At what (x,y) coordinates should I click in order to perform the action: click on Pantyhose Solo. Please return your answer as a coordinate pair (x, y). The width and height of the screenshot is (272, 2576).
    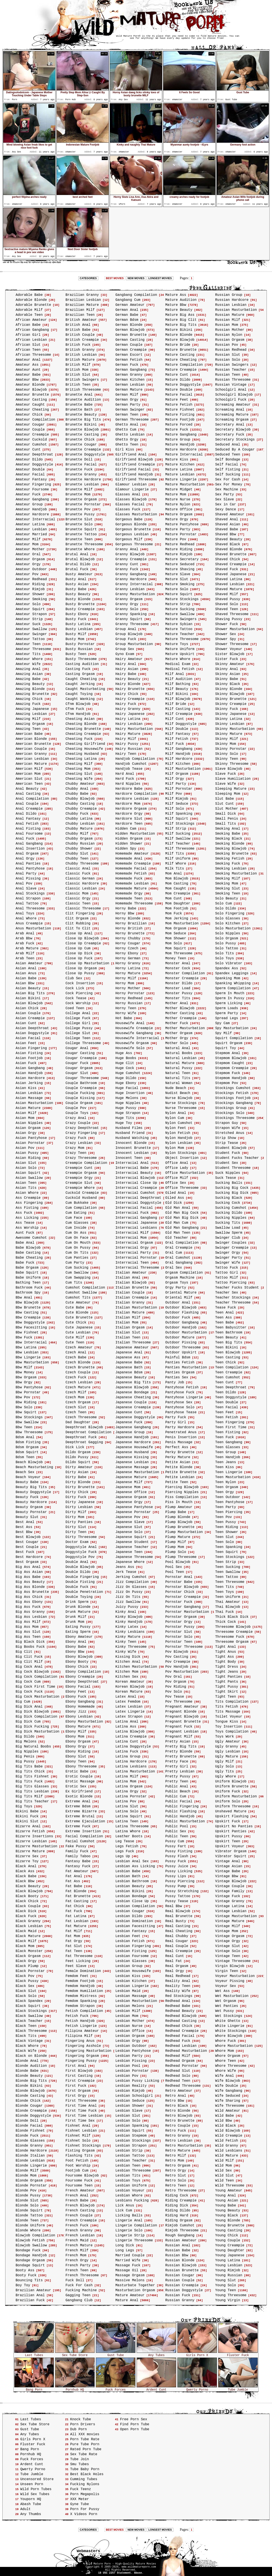
    Looking at the image, I should click on (179, 1407).